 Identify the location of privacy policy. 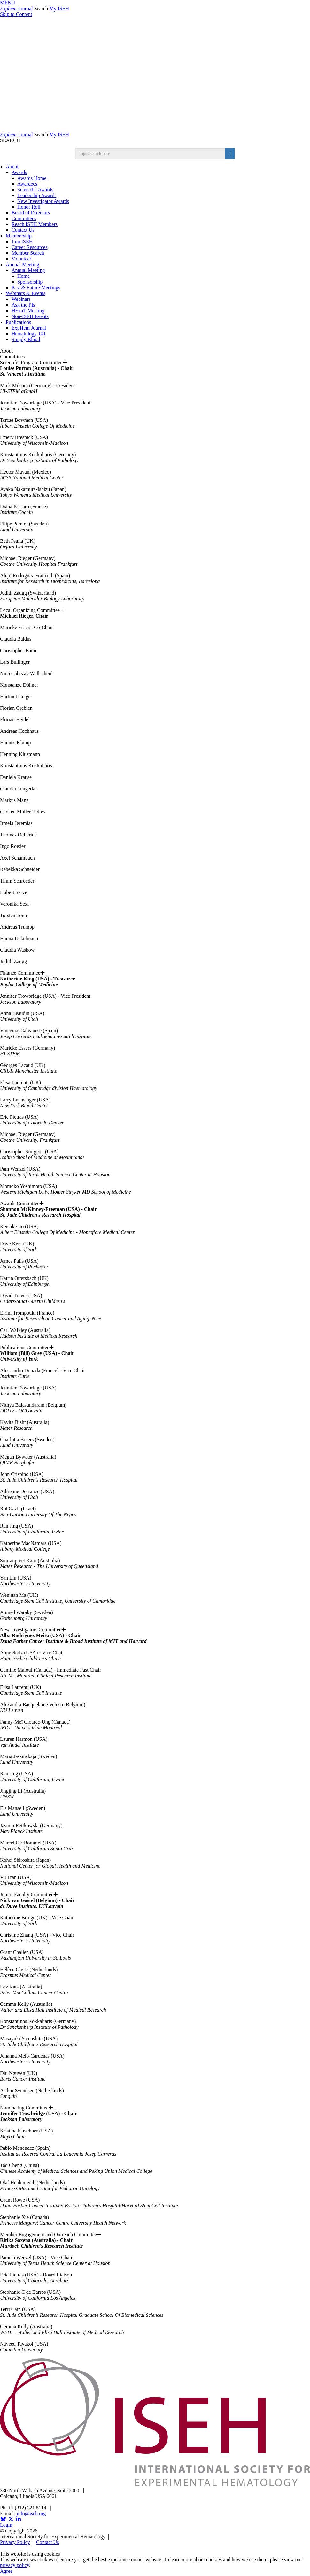
(14, 2565).